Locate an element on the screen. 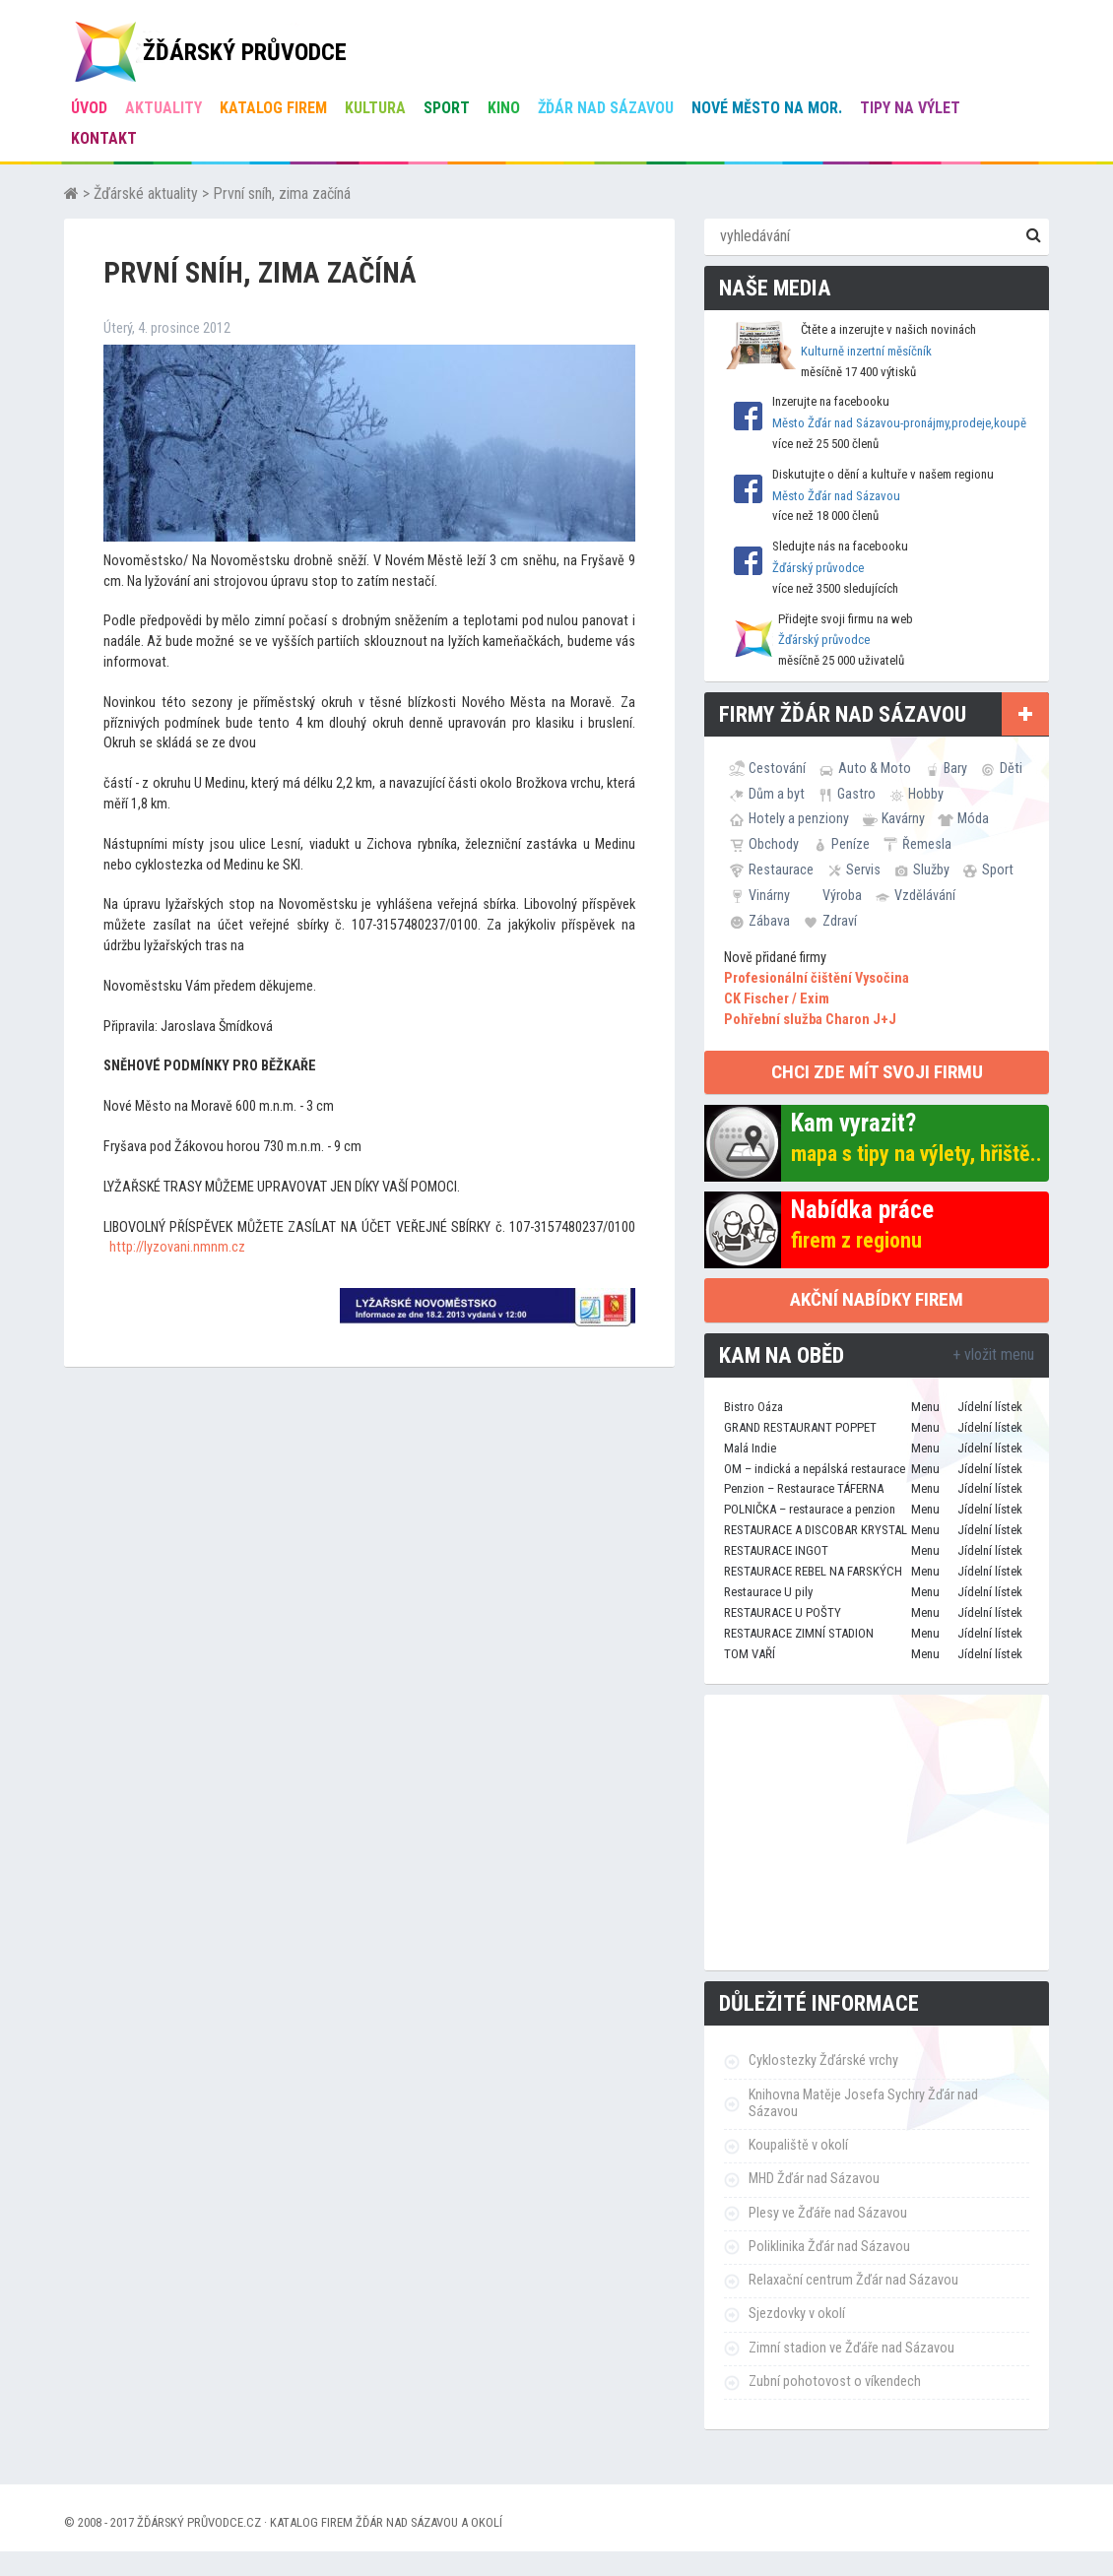 The width and height of the screenshot is (1113, 2576). Vinárny is located at coordinates (769, 895).